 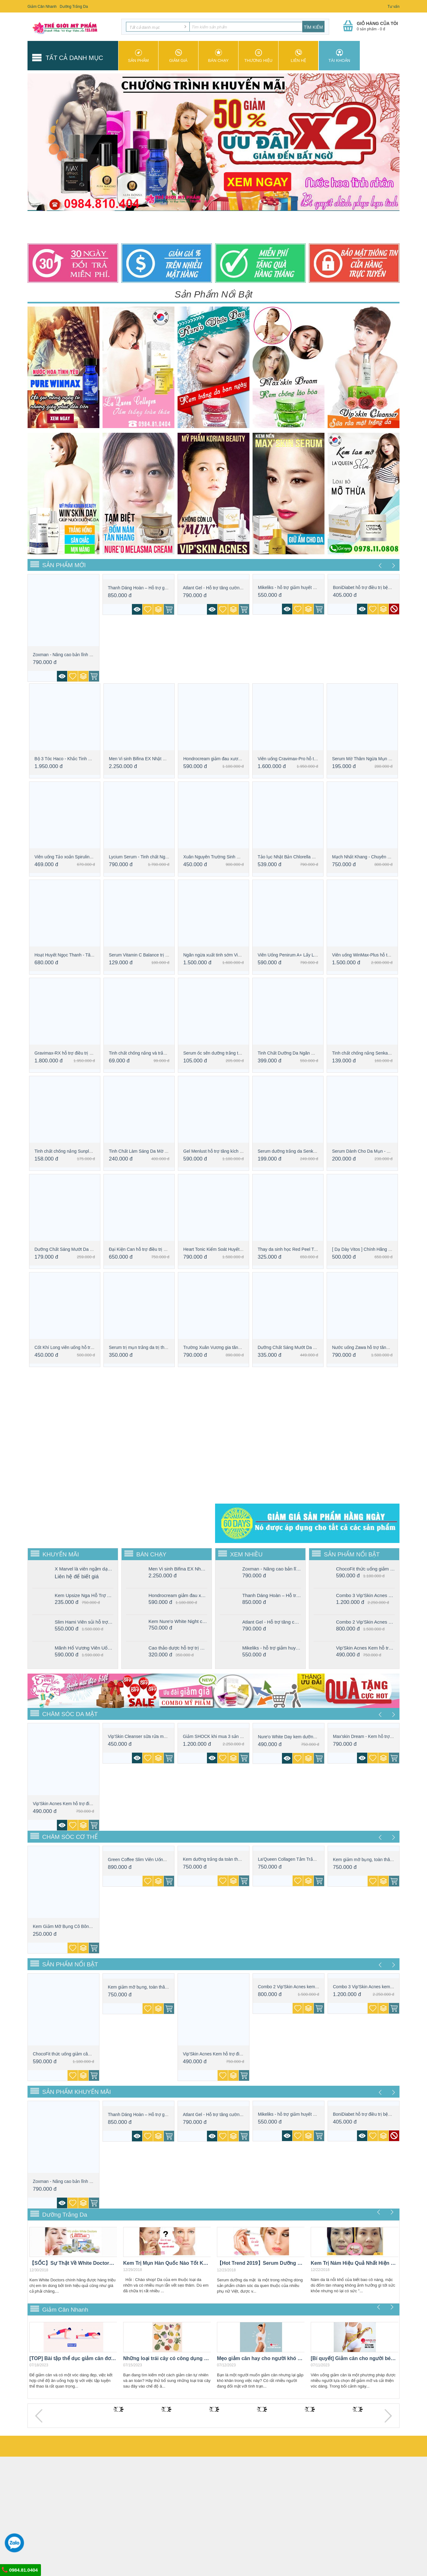 I want to click on Bán chạy, so click(x=218, y=56).